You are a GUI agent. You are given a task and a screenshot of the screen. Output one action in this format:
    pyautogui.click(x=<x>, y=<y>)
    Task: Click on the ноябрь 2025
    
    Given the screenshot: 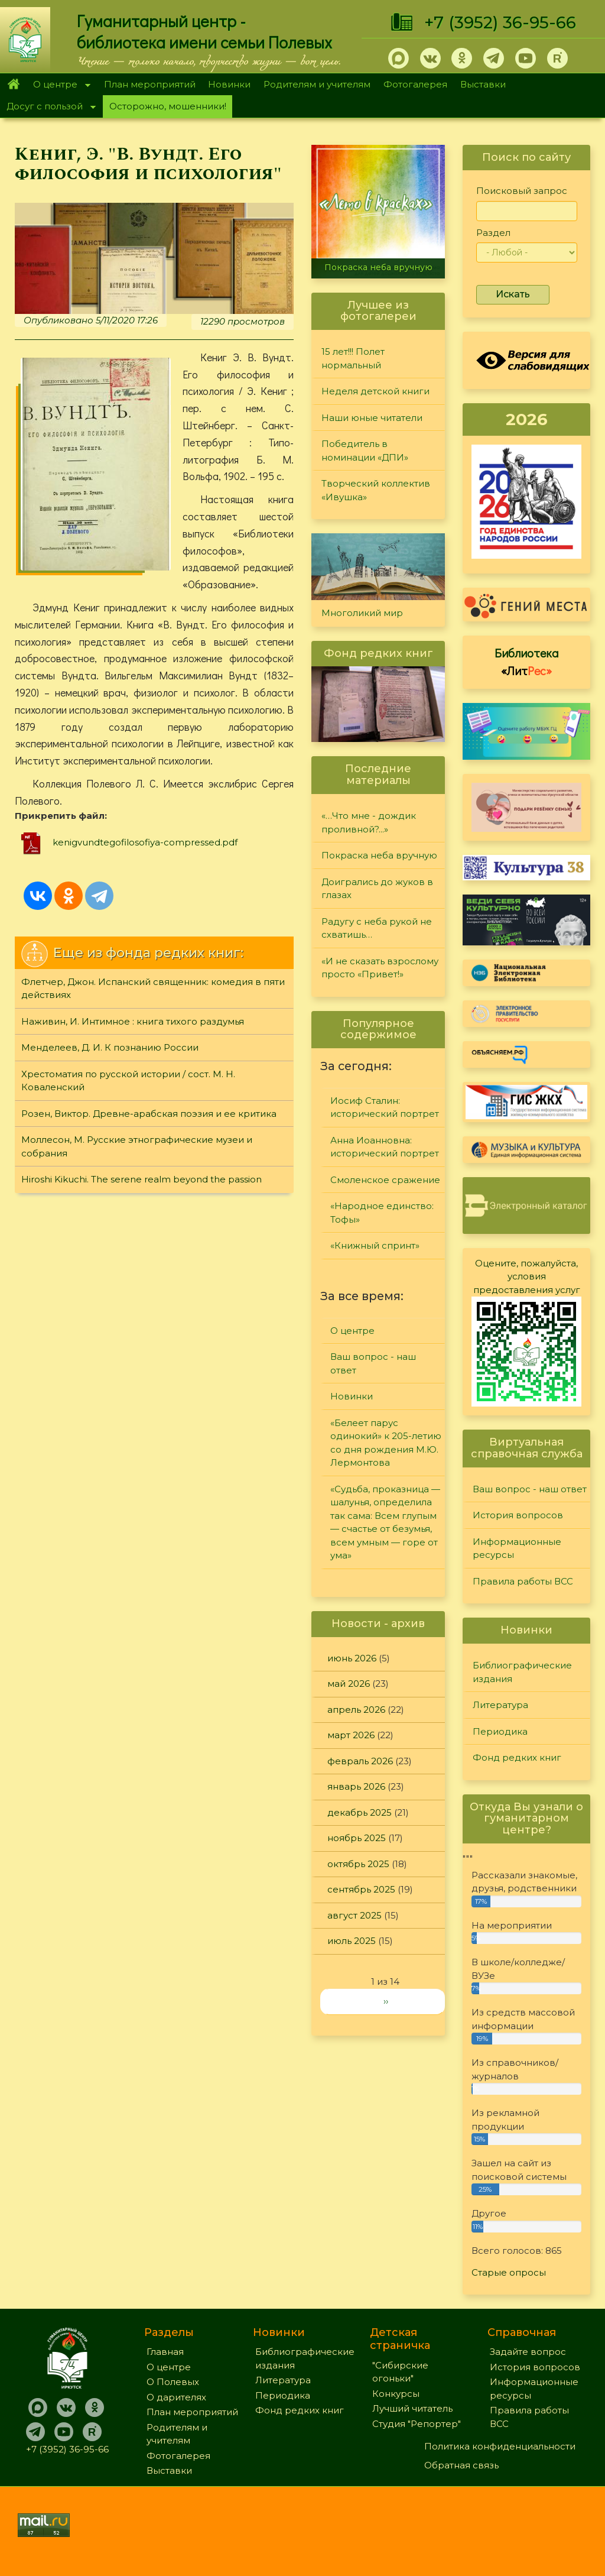 What is the action you would take?
    pyautogui.click(x=356, y=1837)
    